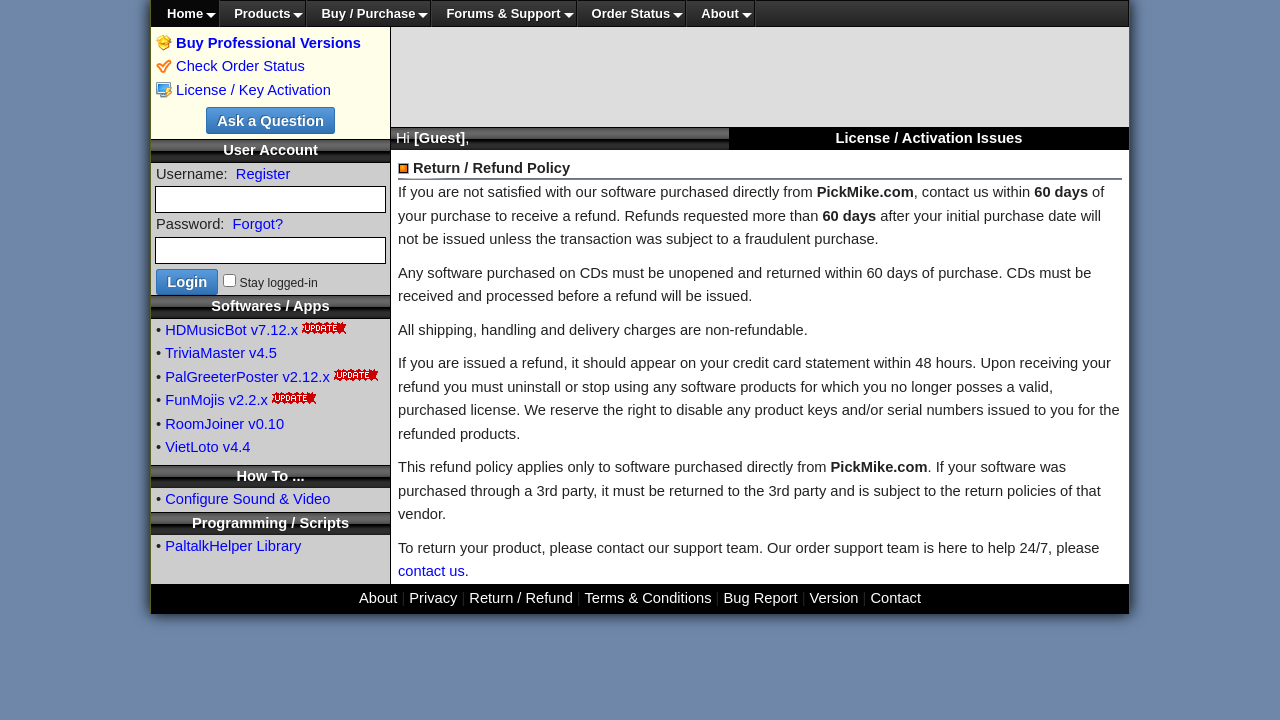  I want to click on TriviaMaster, so click(205, 353).